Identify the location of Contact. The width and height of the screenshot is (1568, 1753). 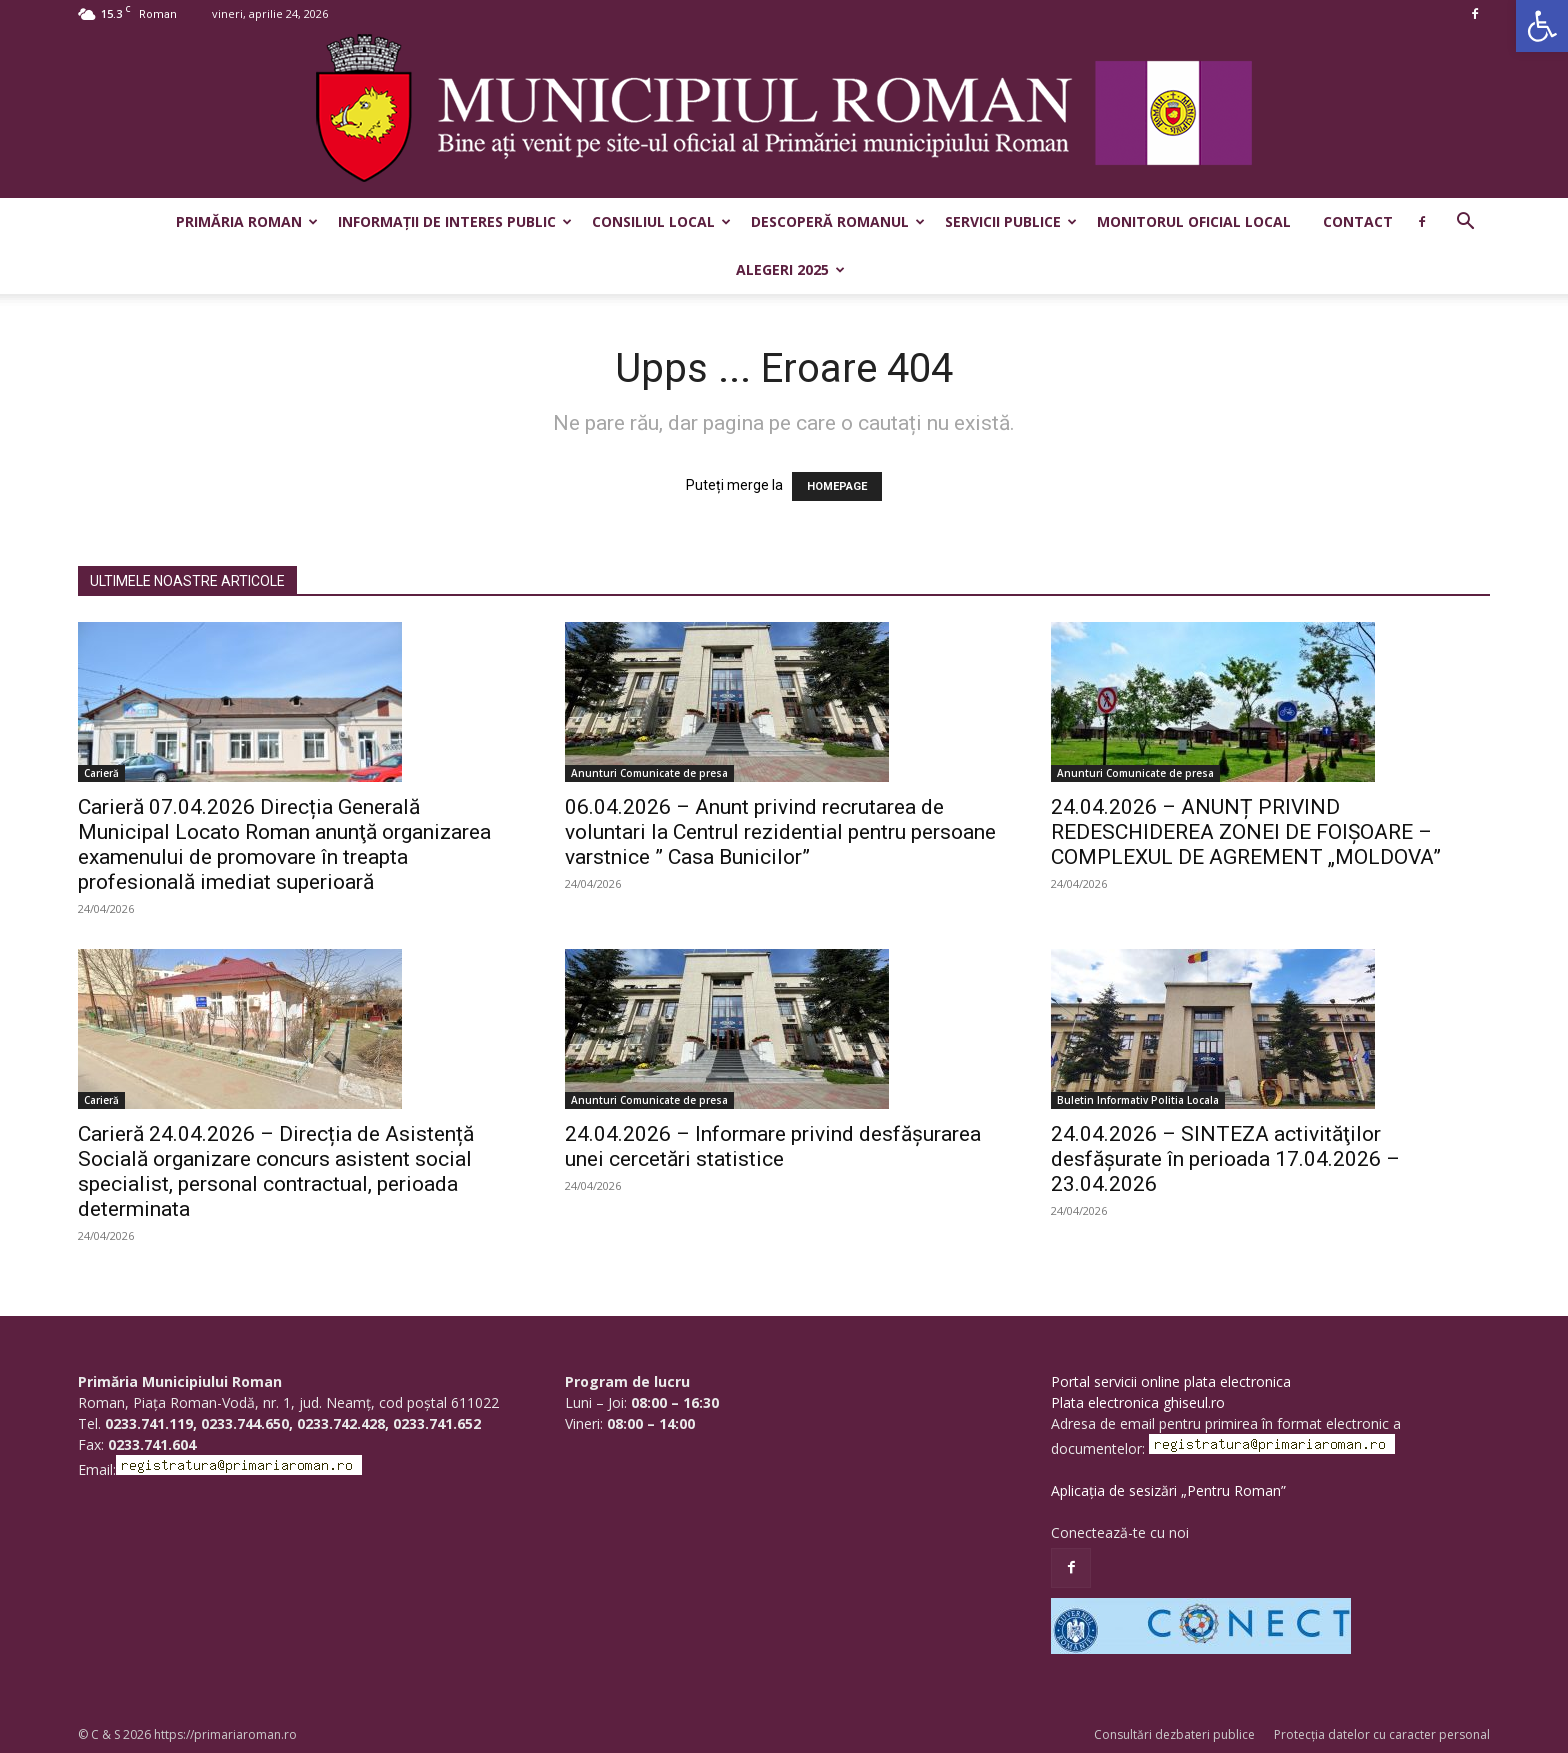
(1358, 221).